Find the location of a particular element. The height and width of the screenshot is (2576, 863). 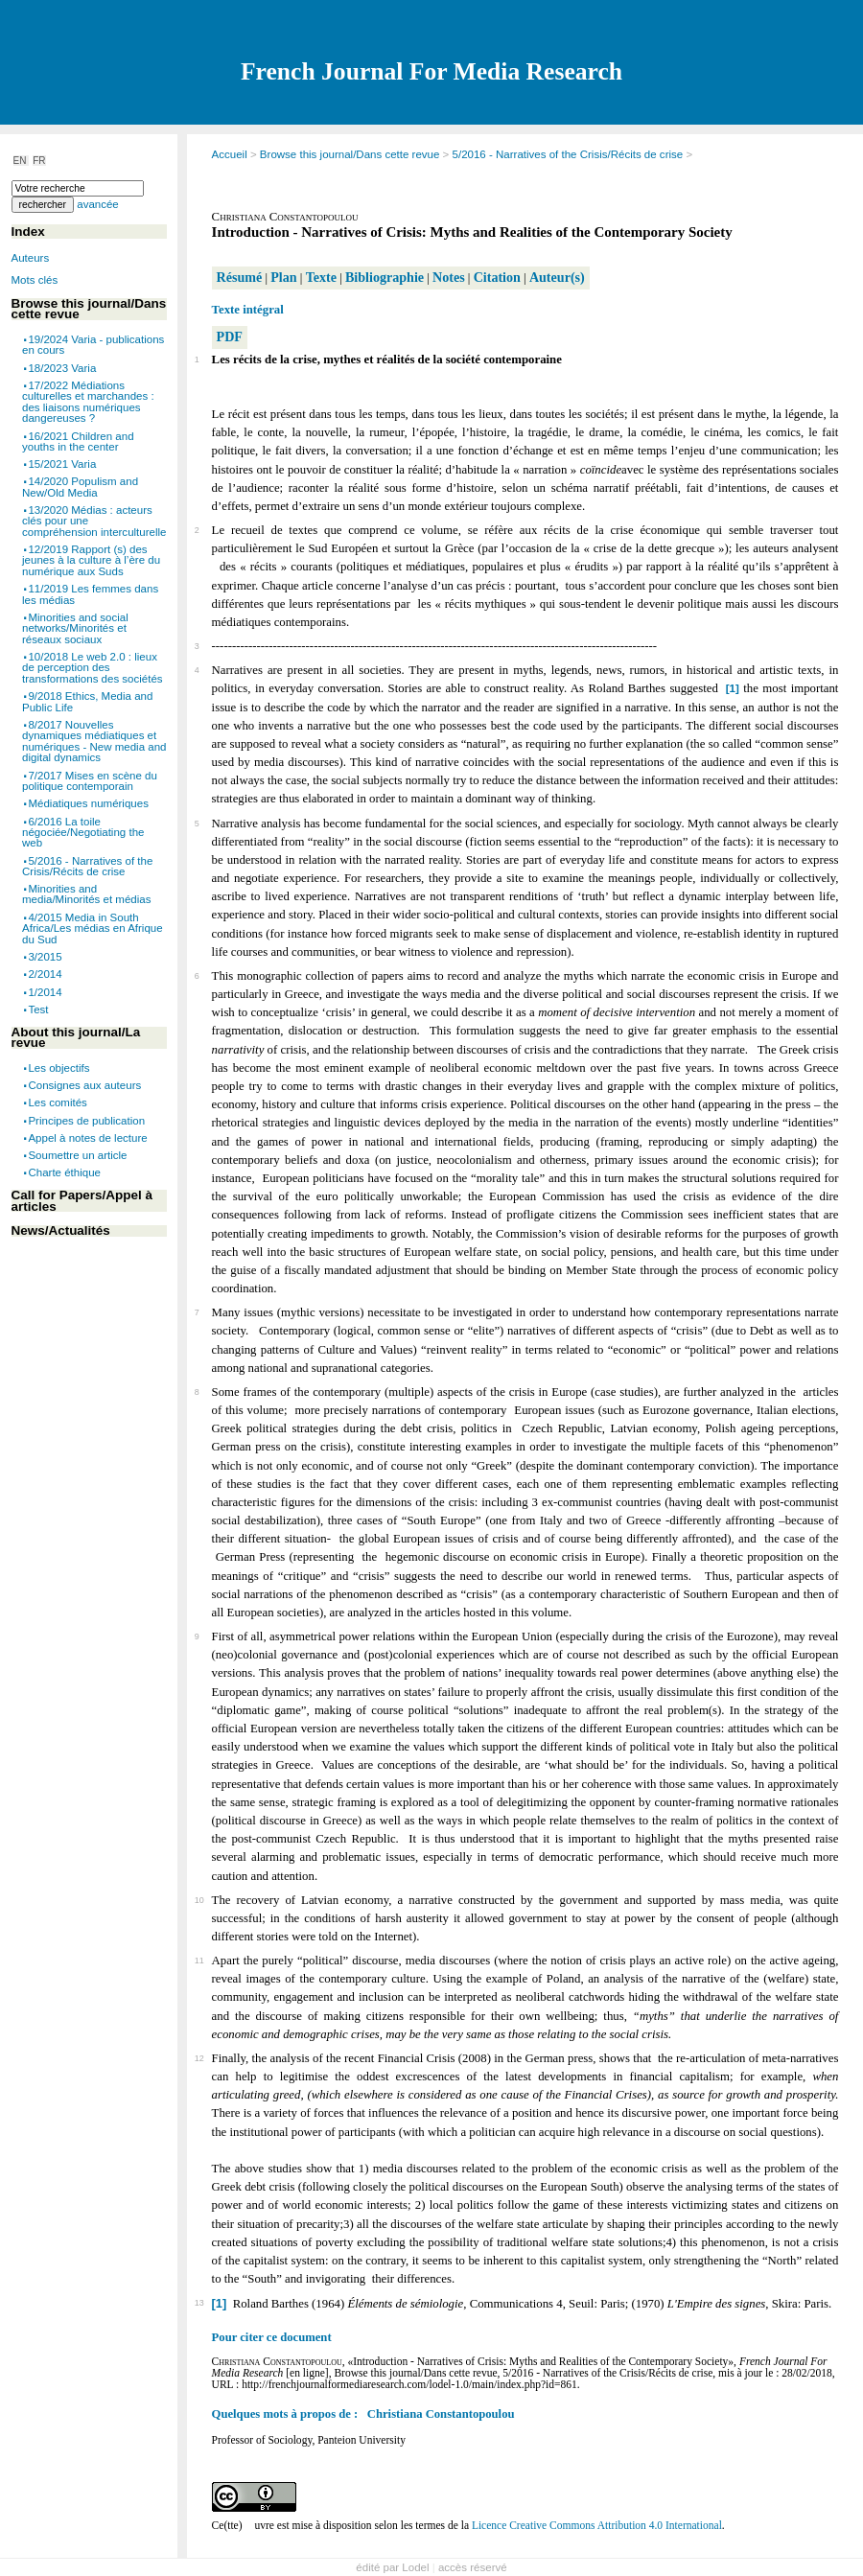

Texte is located at coordinates (321, 277).